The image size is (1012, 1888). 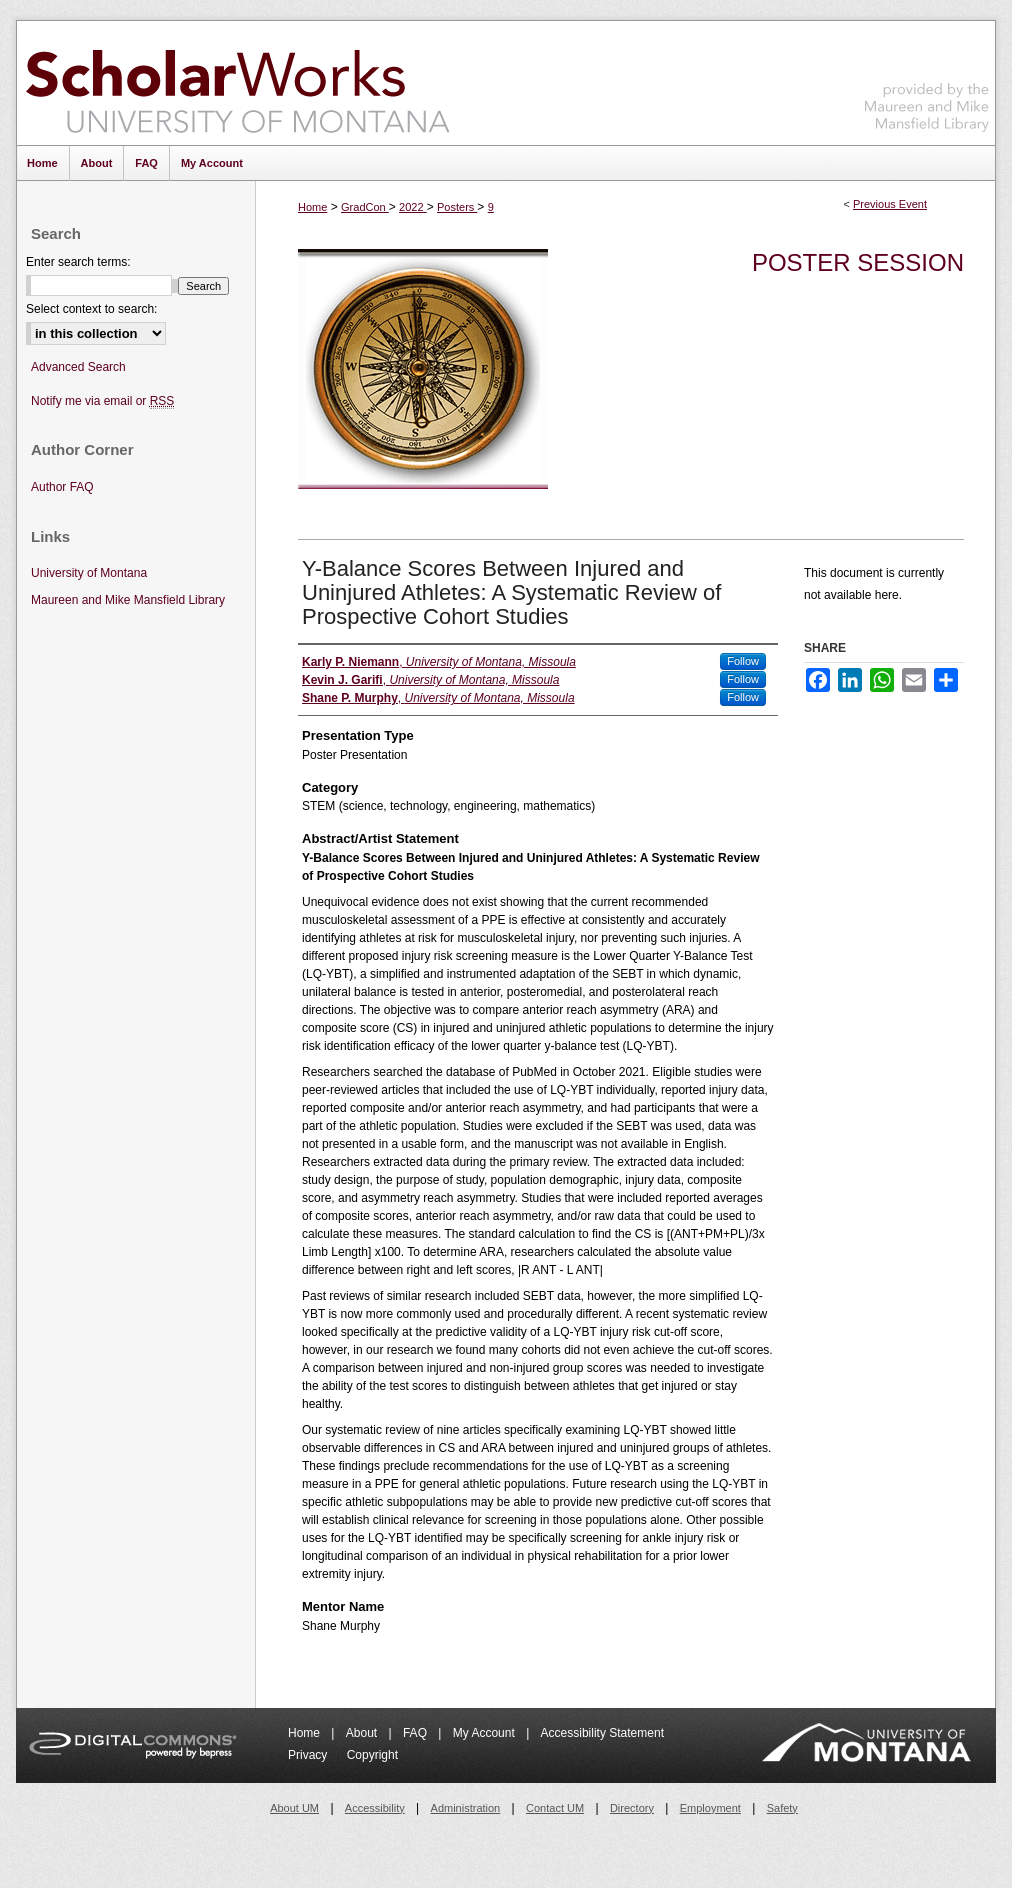 I want to click on Notify me via email or, so click(x=102, y=401).